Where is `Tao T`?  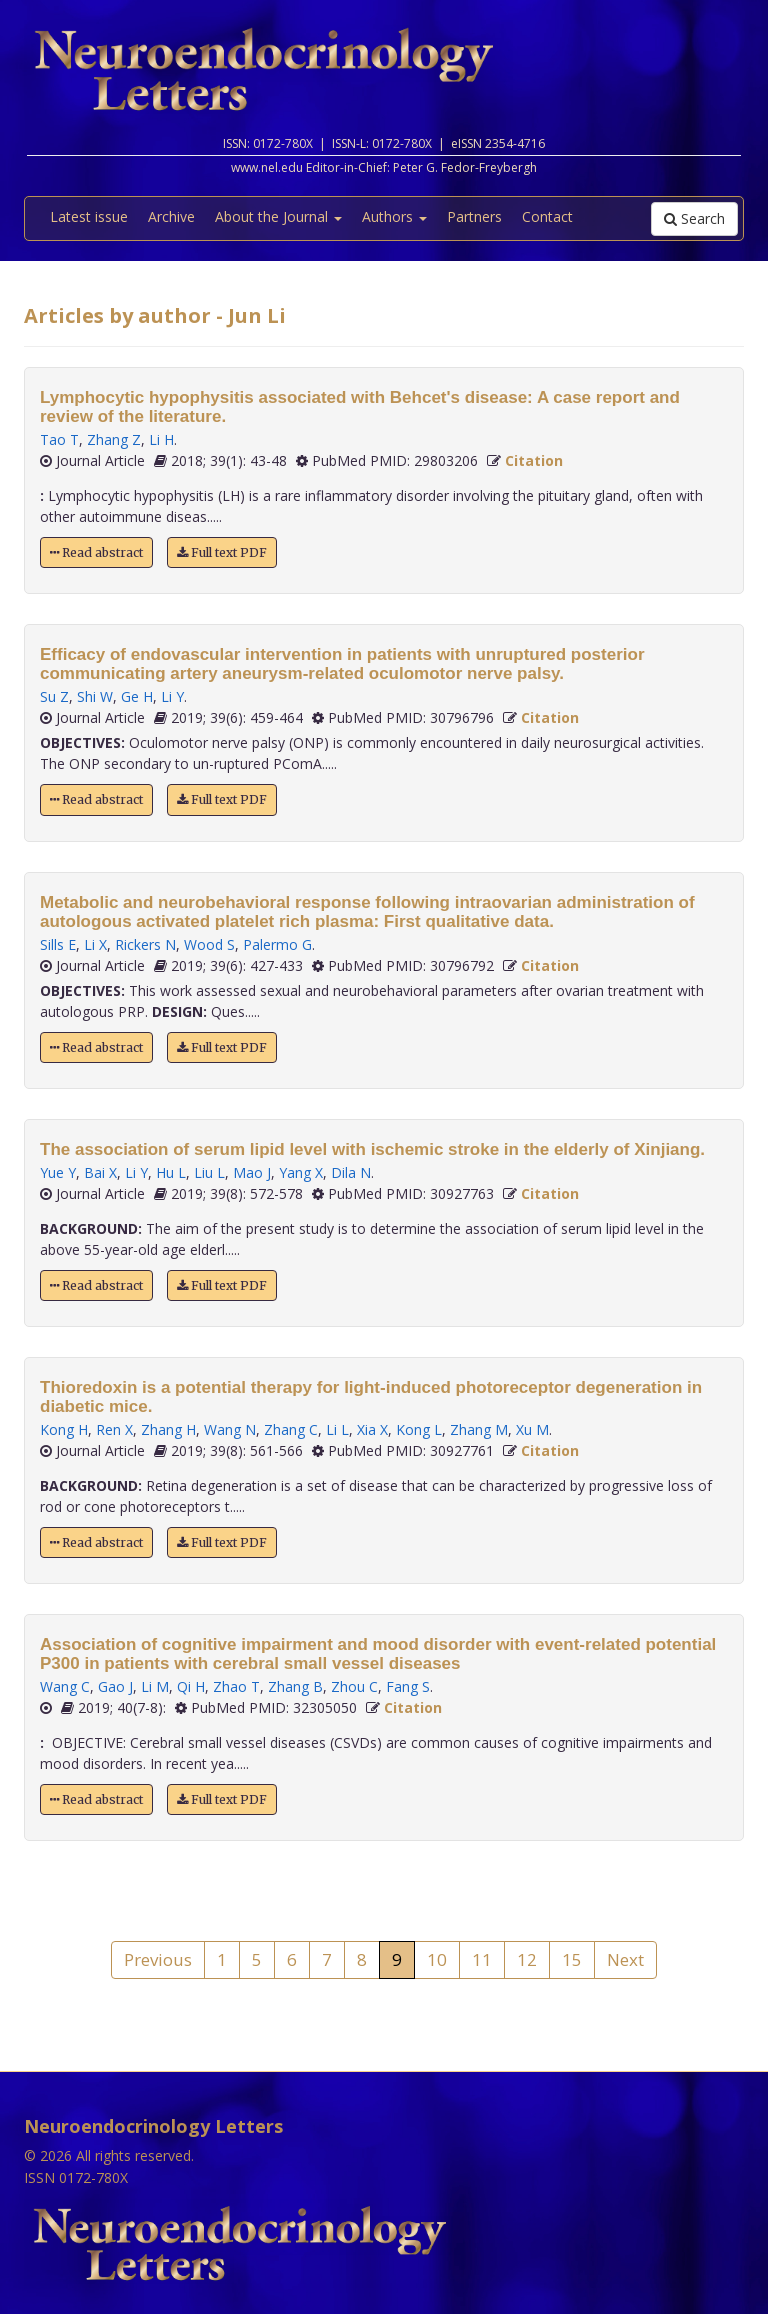 Tao T is located at coordinates (59, 439).